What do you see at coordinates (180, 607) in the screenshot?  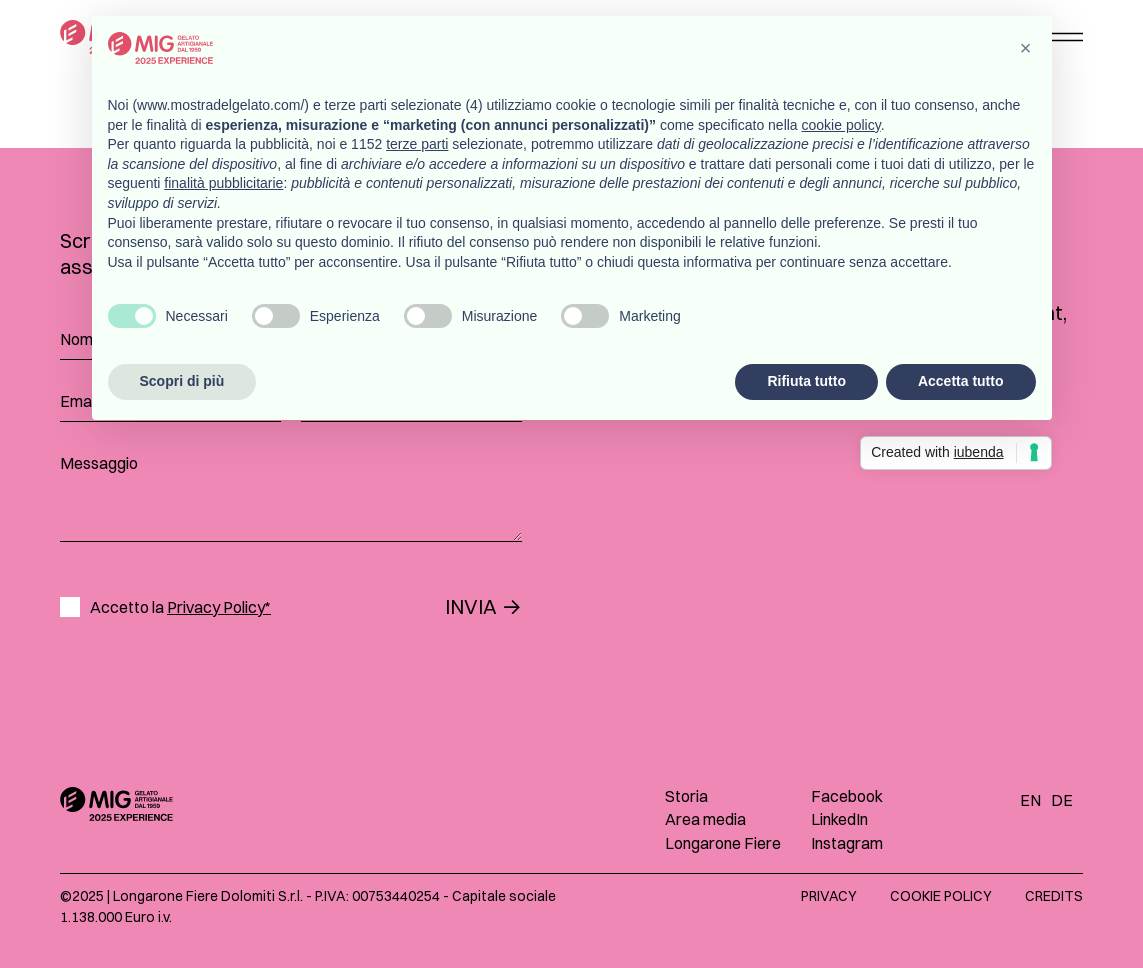 I see `Accetto la` at bounding box center [180, 607].